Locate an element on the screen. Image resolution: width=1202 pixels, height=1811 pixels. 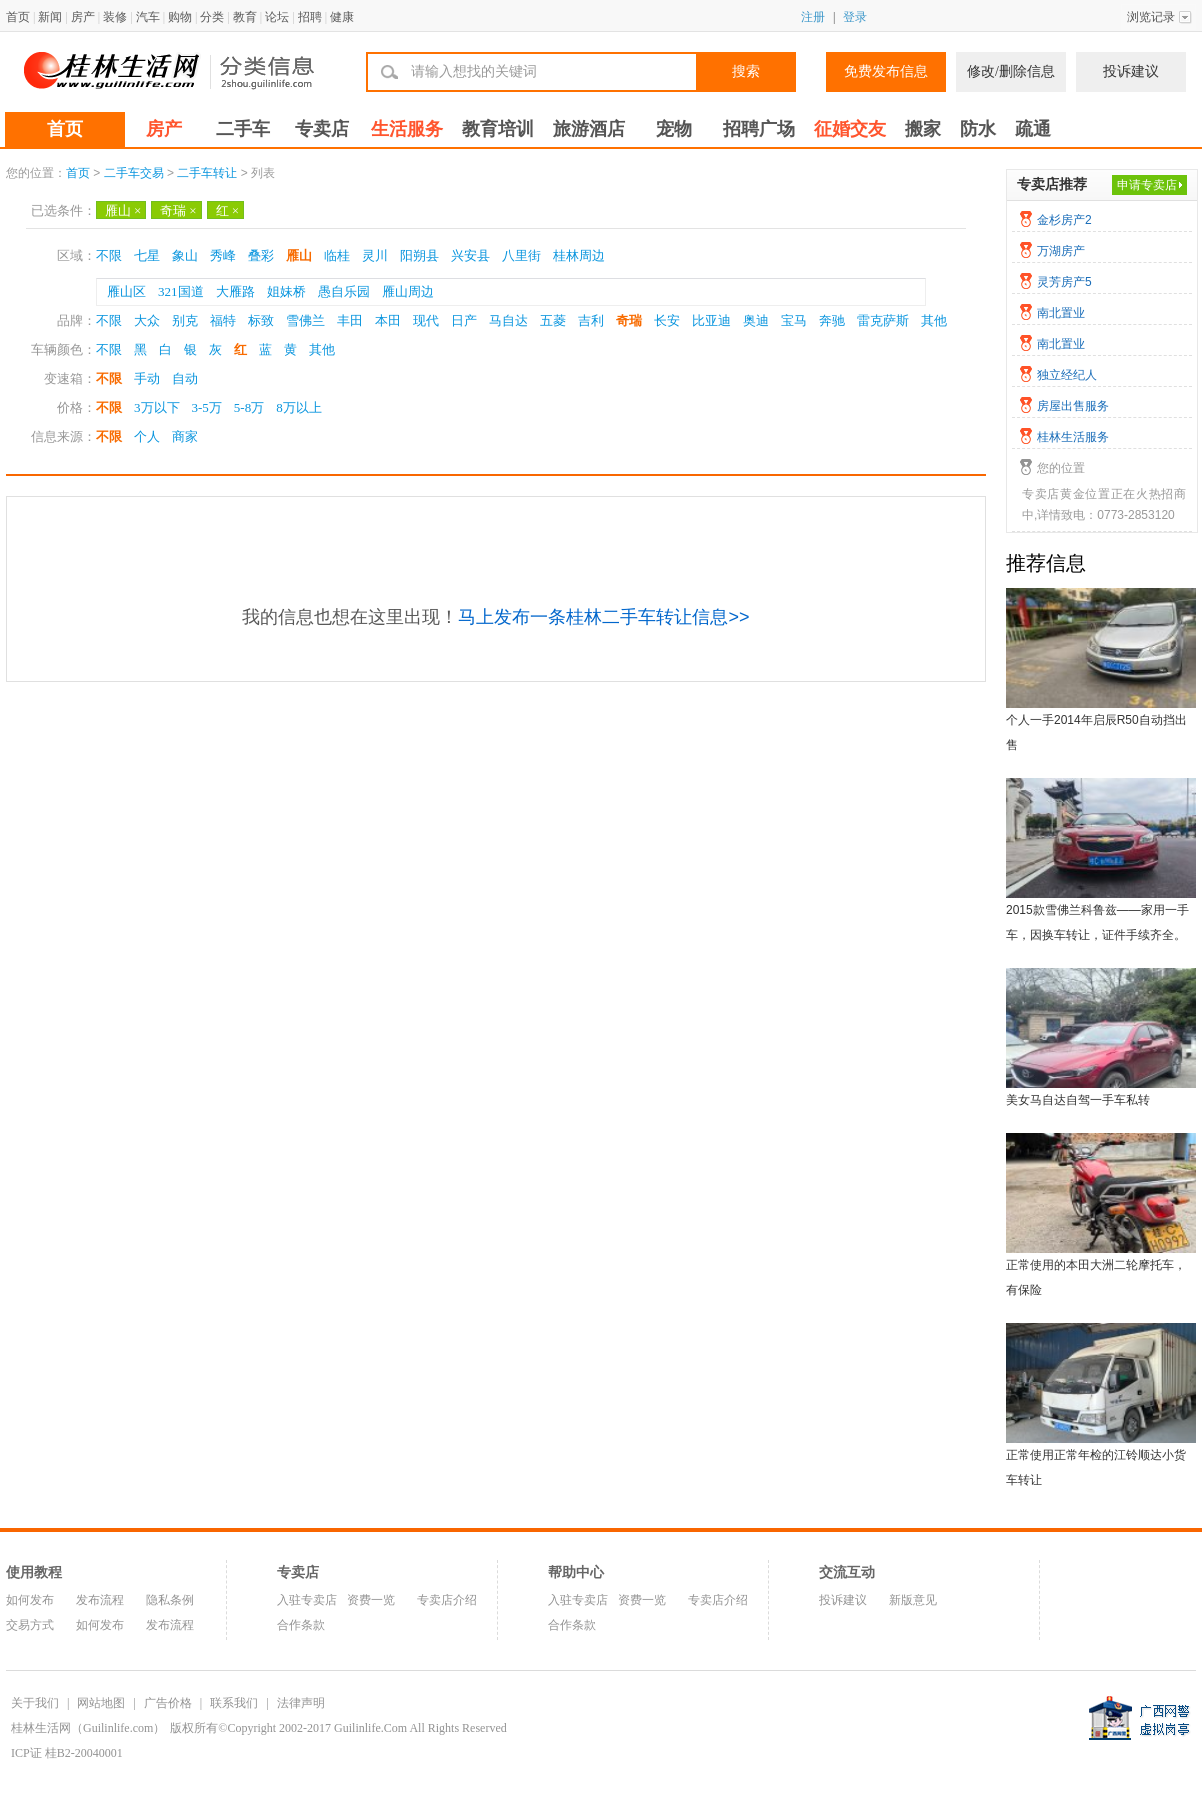
专卖店 is located at coordinates (322, 129).